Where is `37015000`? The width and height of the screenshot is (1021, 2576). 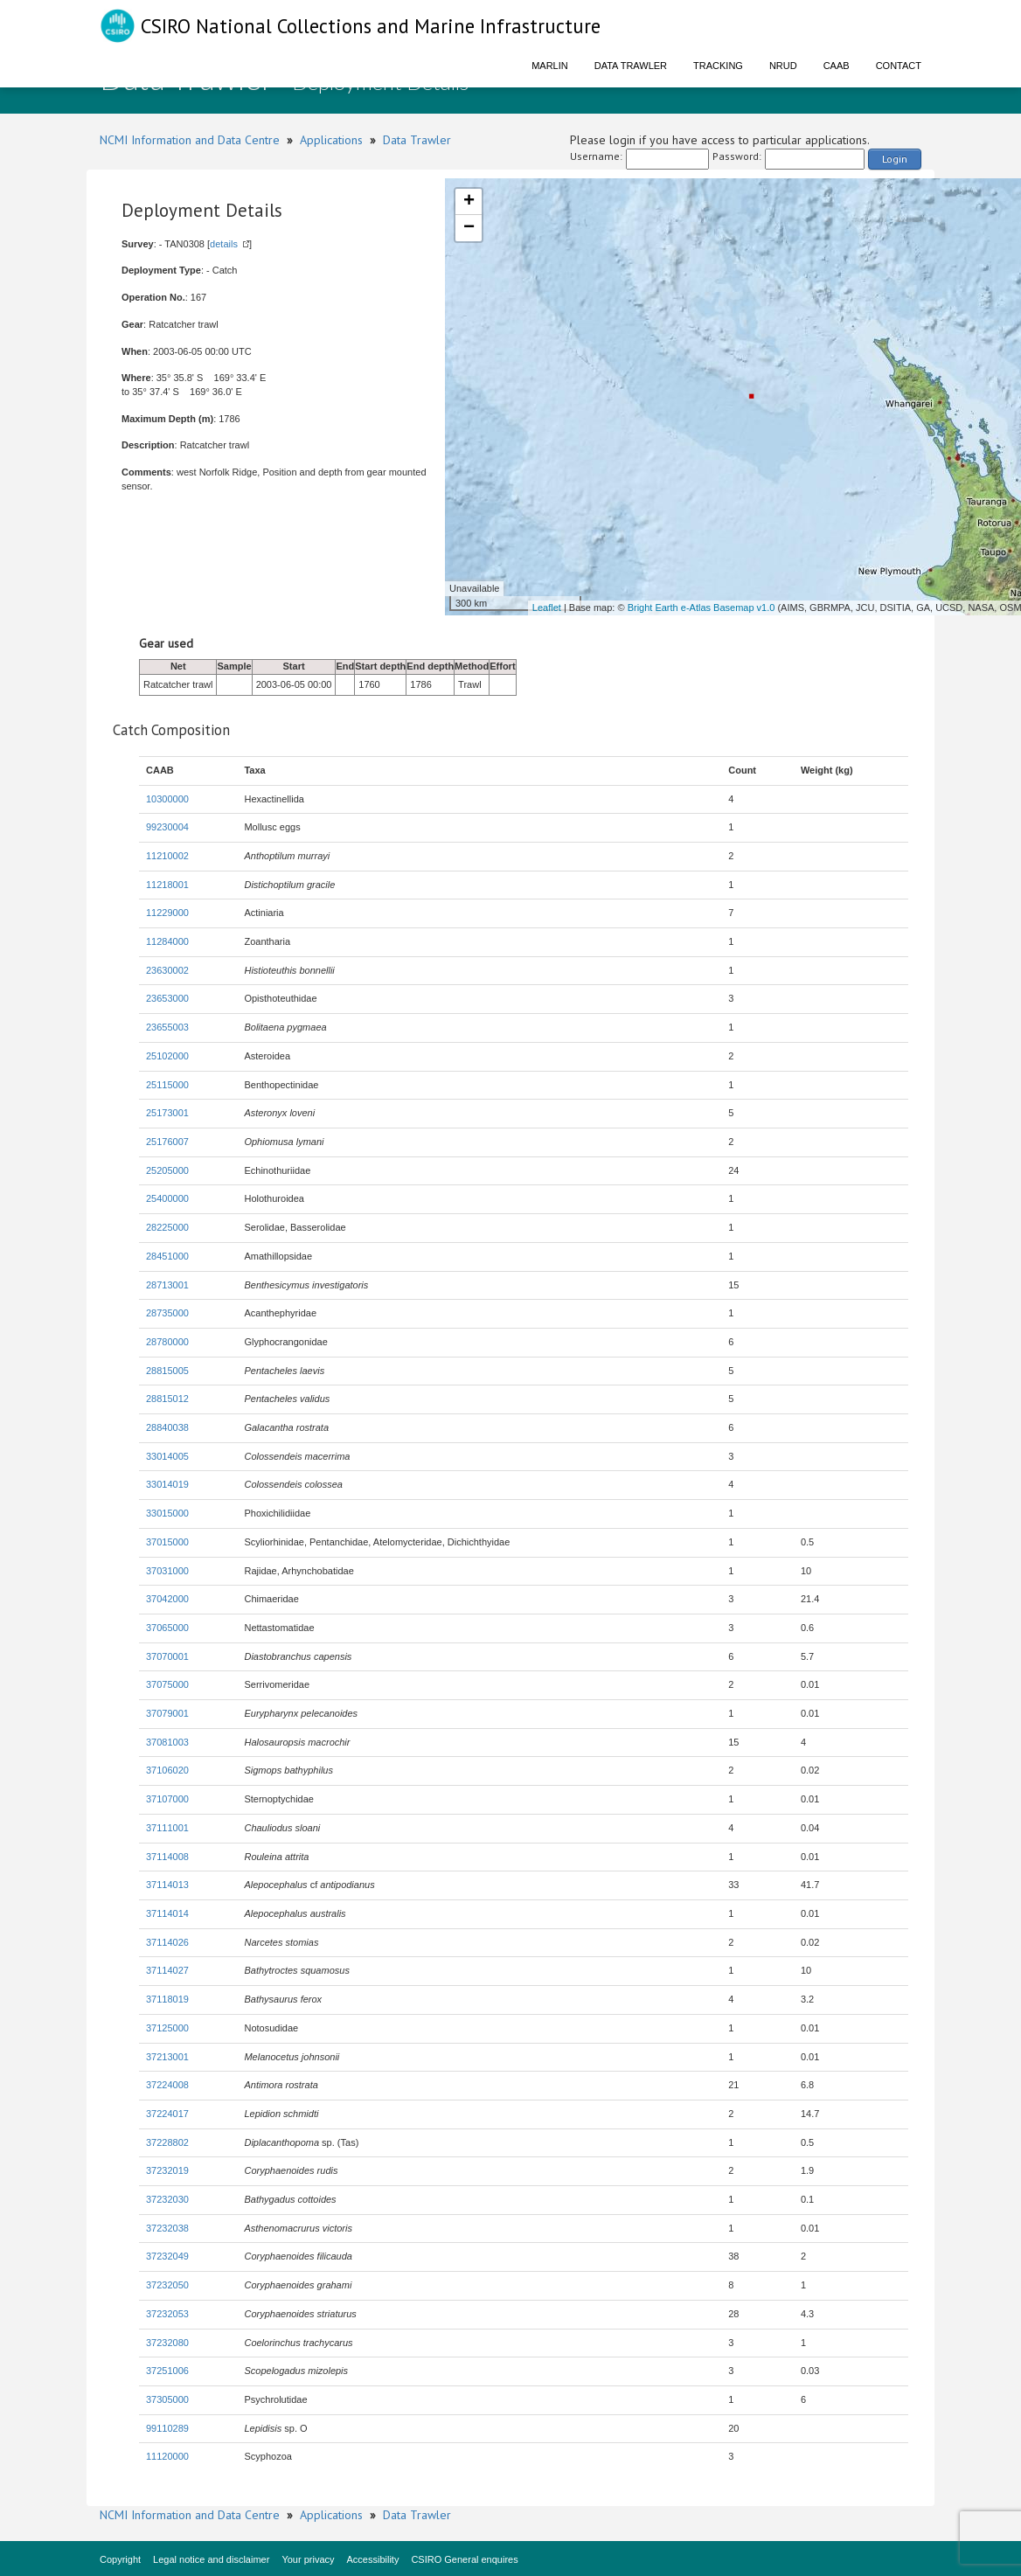 37015000 is located at coordinates (167, 1542).